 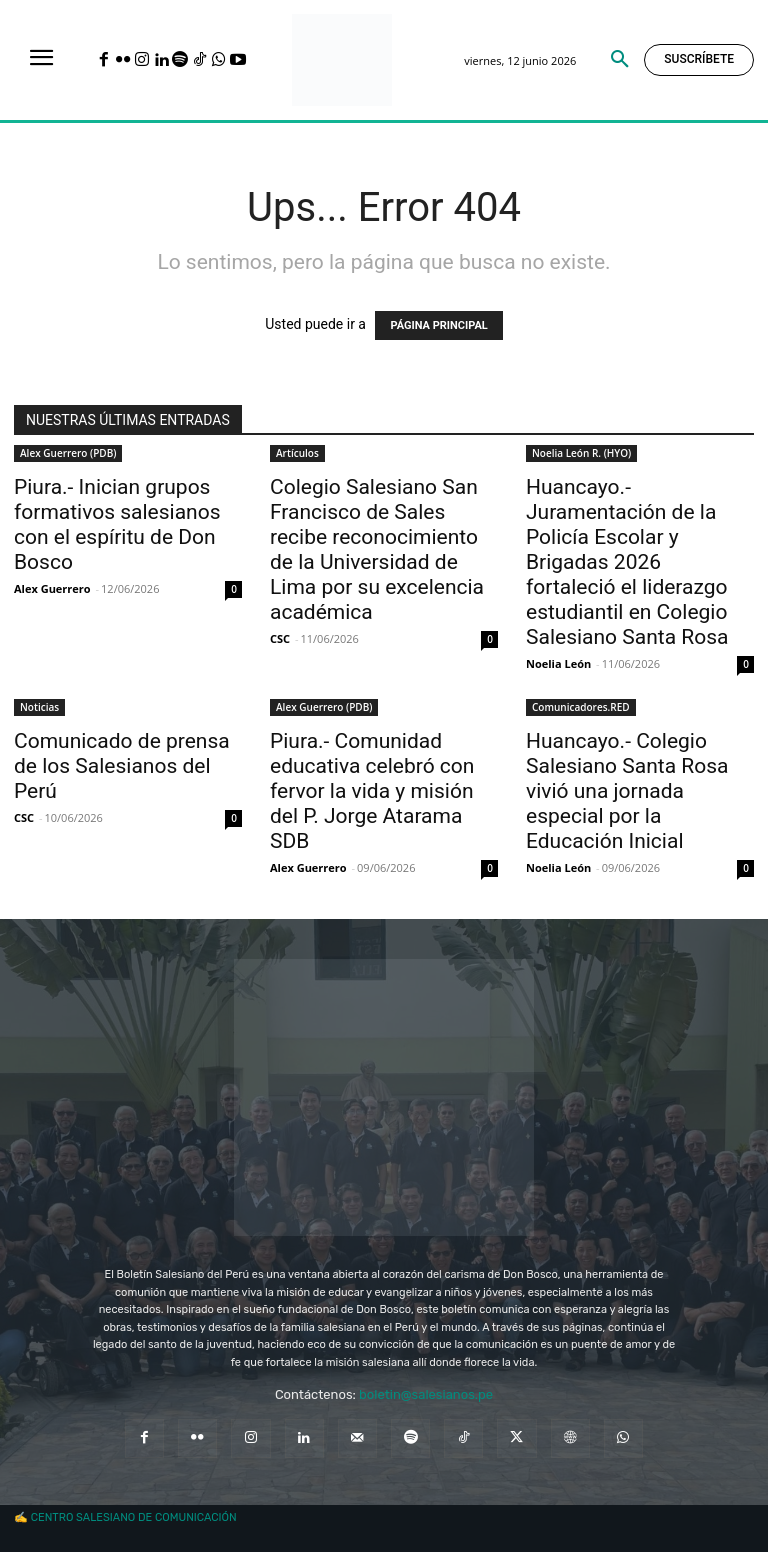 What do you see at coordinates (438, 325) in the screenshot?
I see `PÁGINA PRINCIPAL` at bounding box center [438, 325].